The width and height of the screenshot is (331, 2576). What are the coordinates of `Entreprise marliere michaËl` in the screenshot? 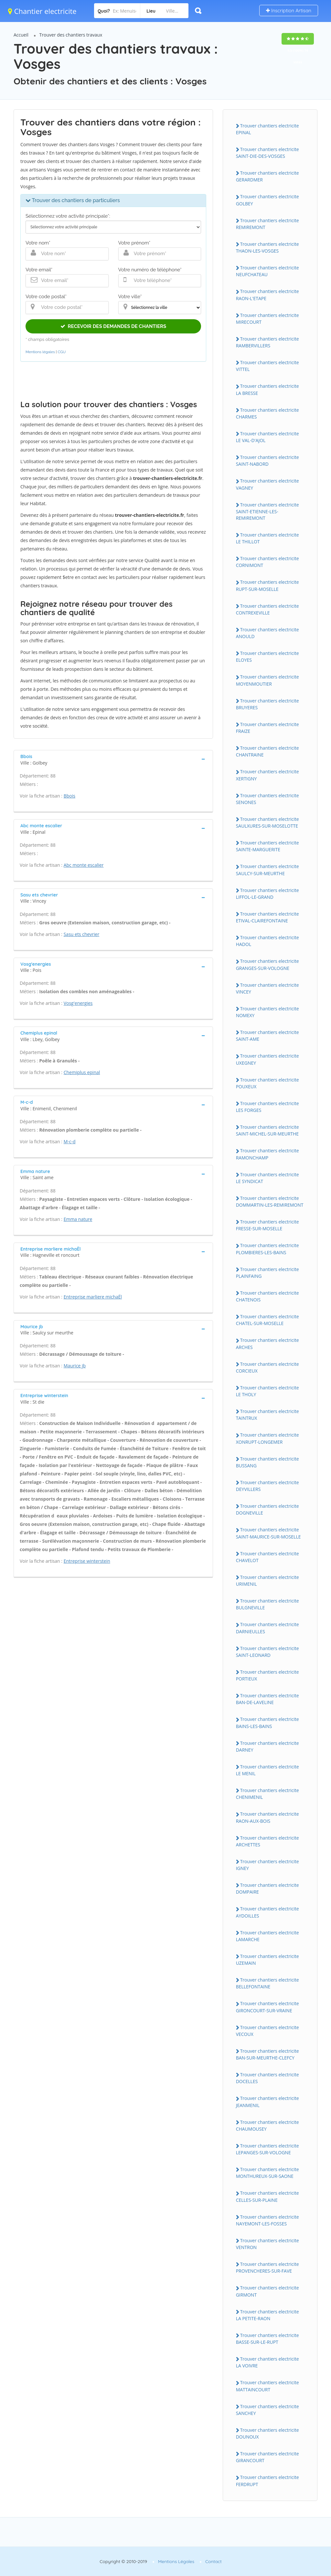 It's located at (93, 1297).